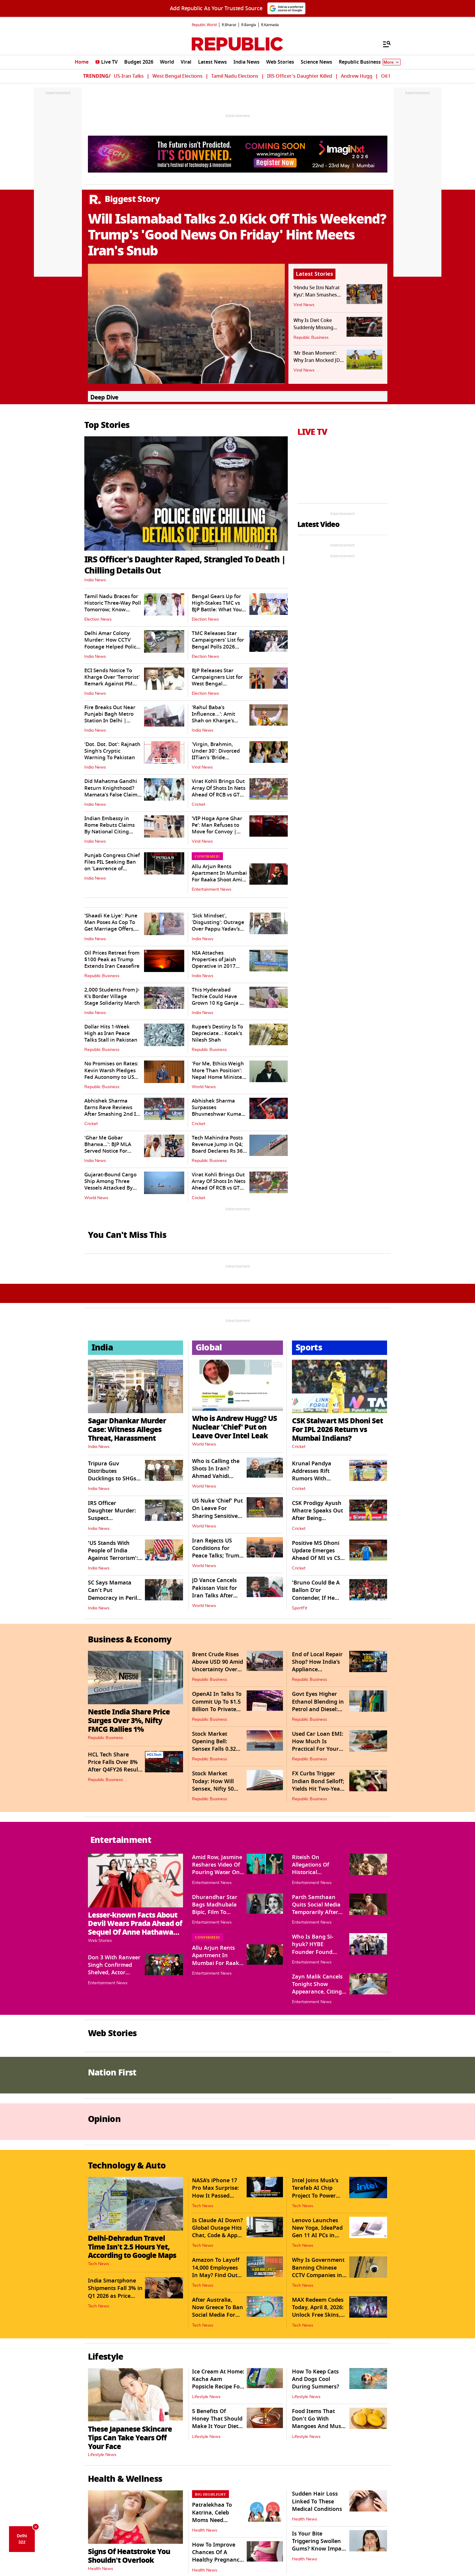 The height and width of the screenshot is (2576, 475). Describe the element at coordinates (337, 1429) in the screenshot. I see `CSK Stalwart MS Dhoni Set For IPL 2026 Return vs Mumbai Indians?` at that location.